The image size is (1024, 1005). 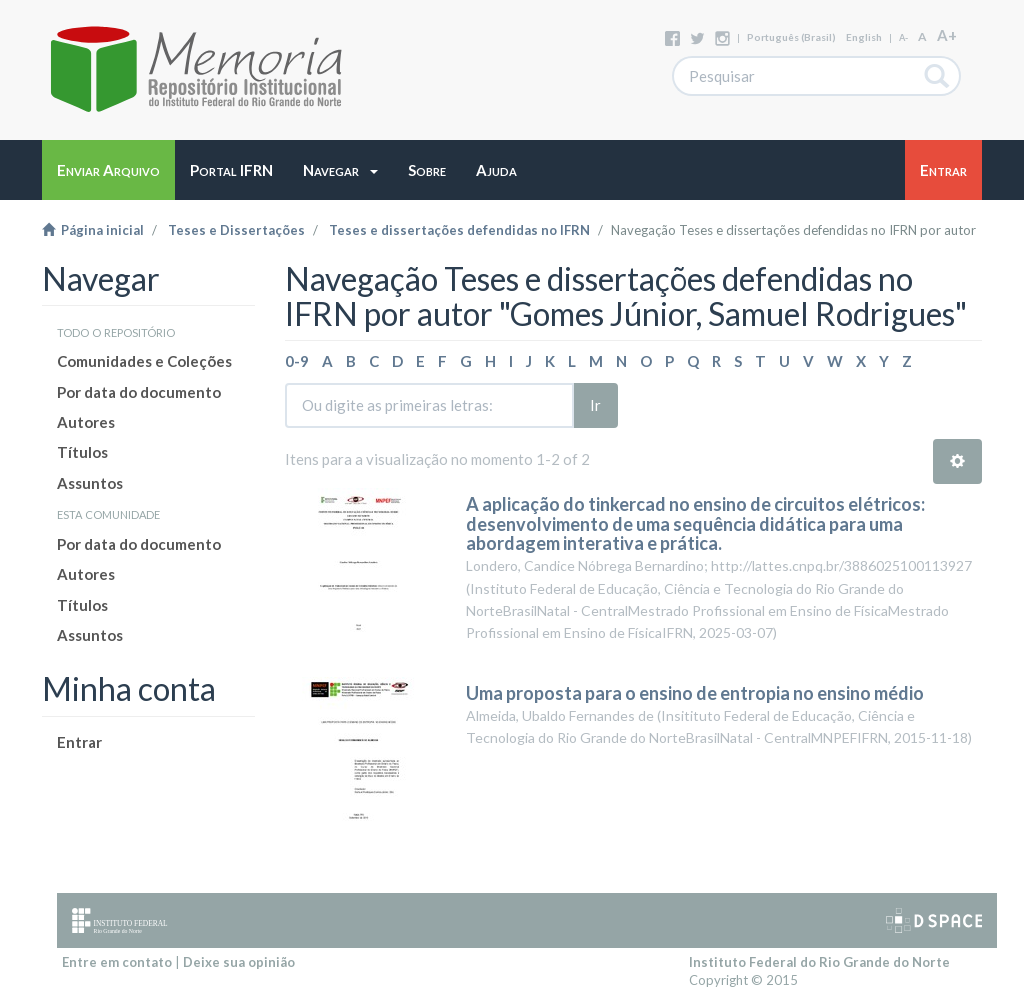 What do you see at coordinates (93, 230) in the screenshot?
I see `Página inicial` at bounding box center [93, 230].